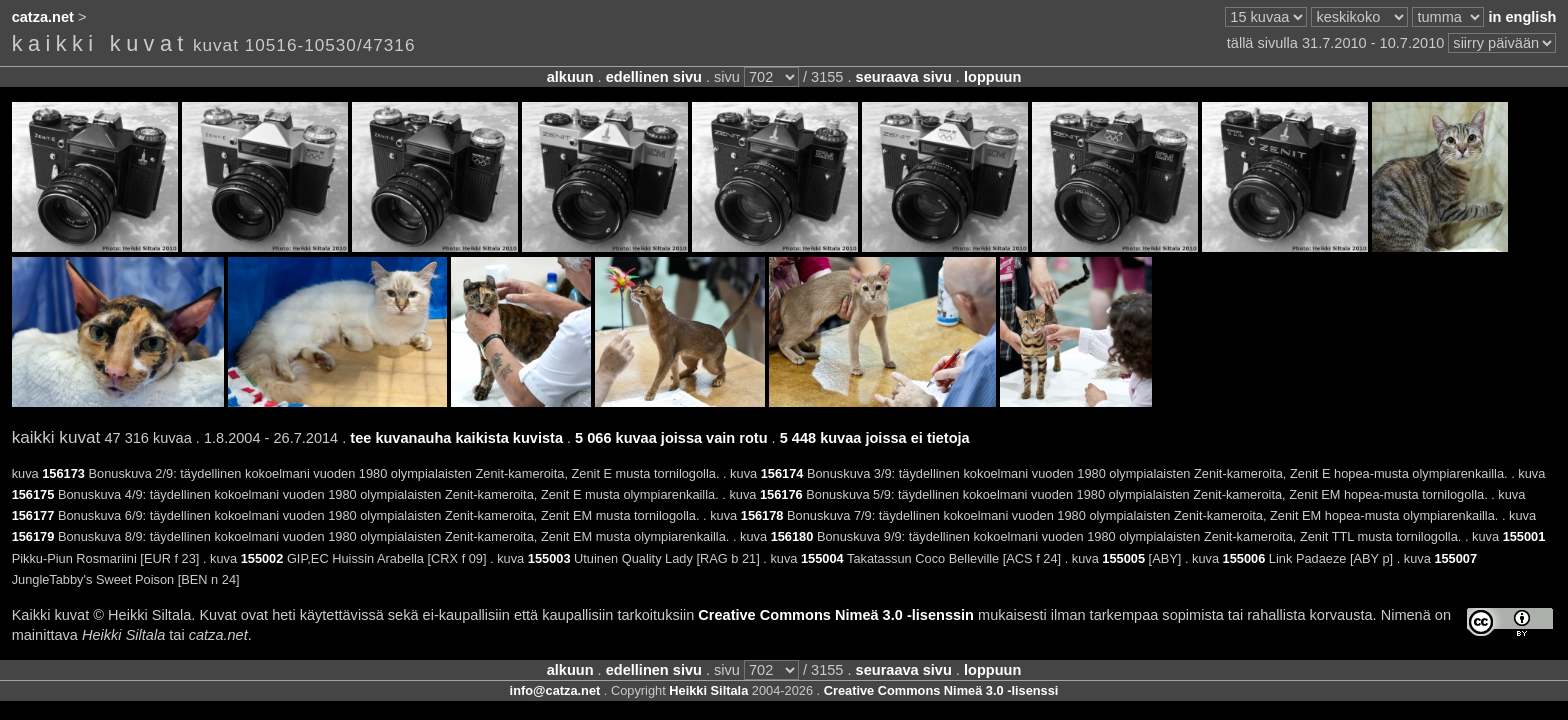 The height and width of the screenshot is (720, 1568). What do you see at coordinates (43, 17) in the screenshot?
I see `catza.net` at bounding box center [43, 17].